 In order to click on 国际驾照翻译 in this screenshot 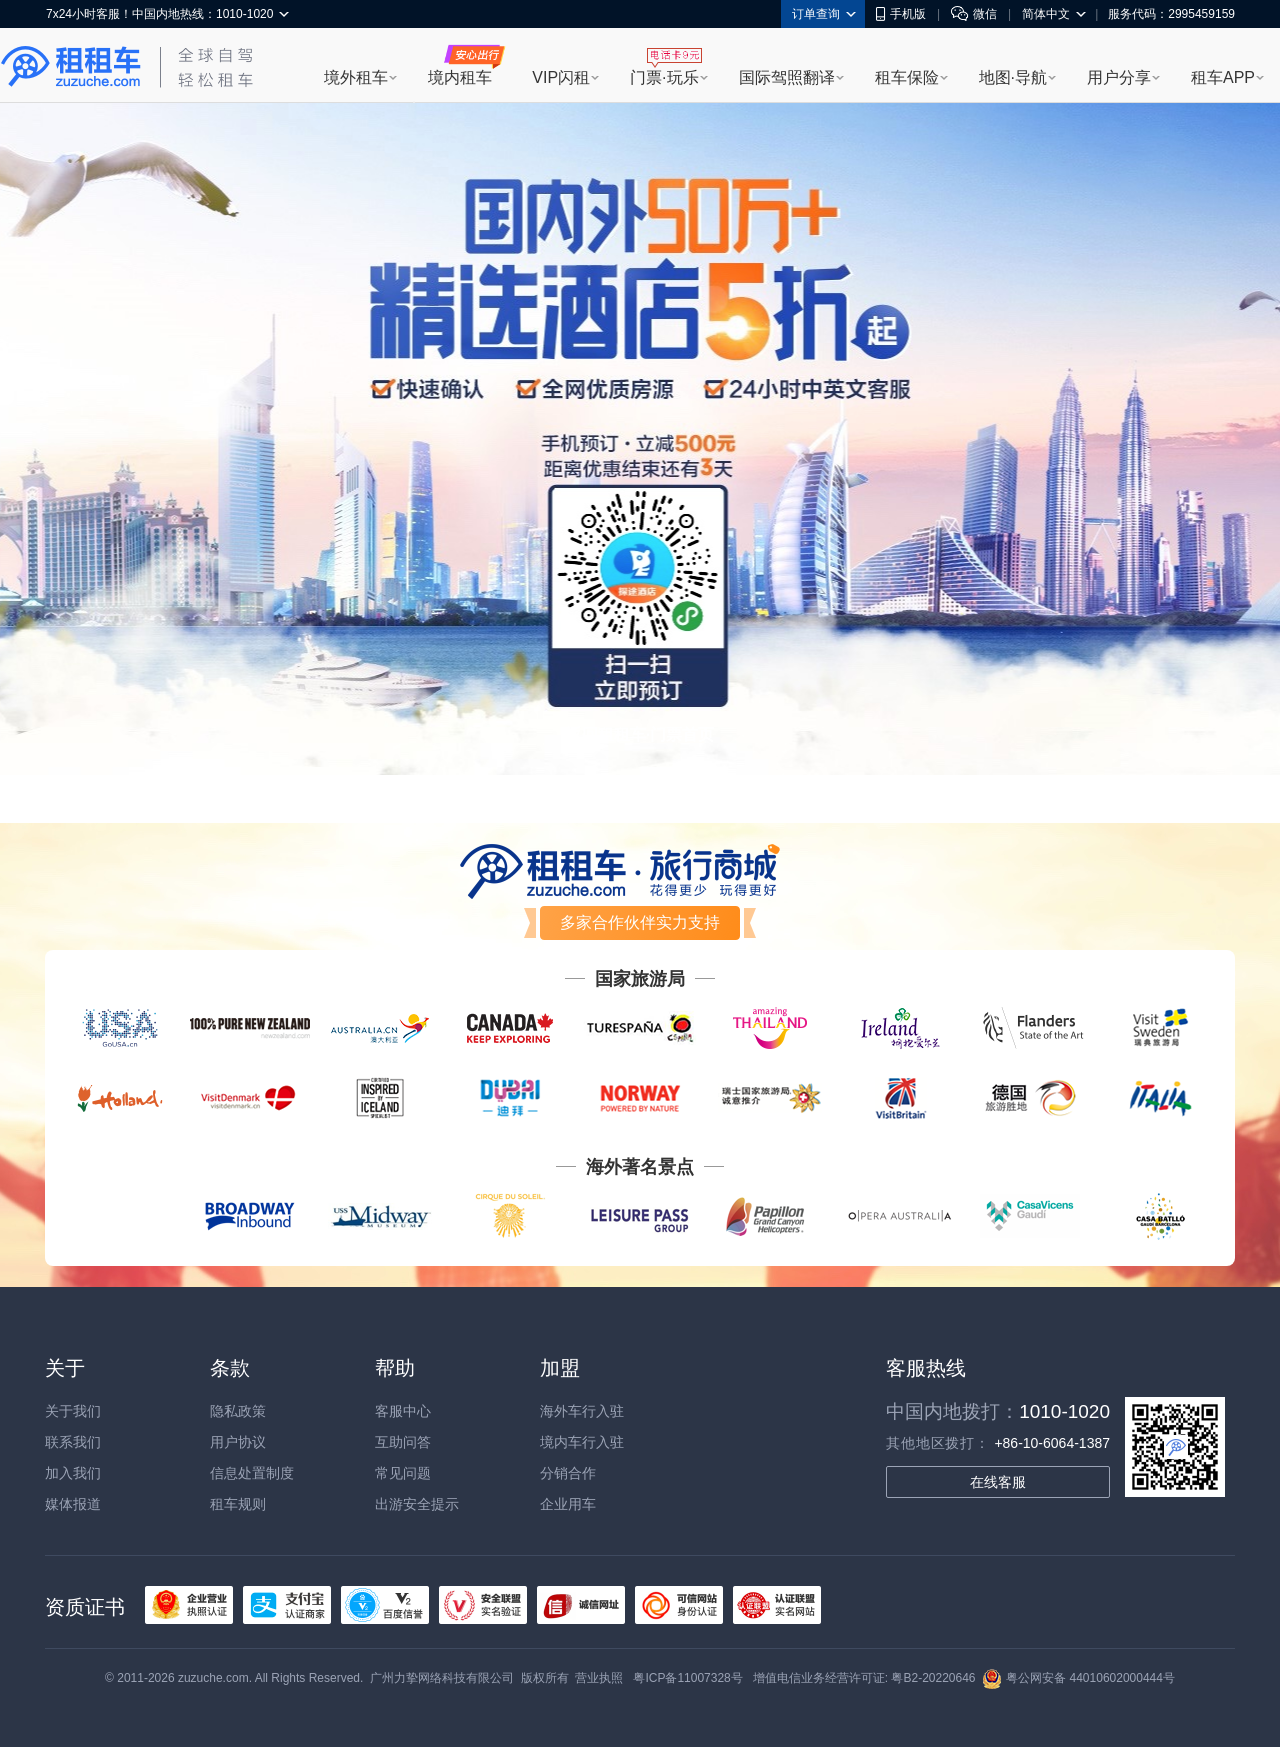, I will do `click(787, 77)`.